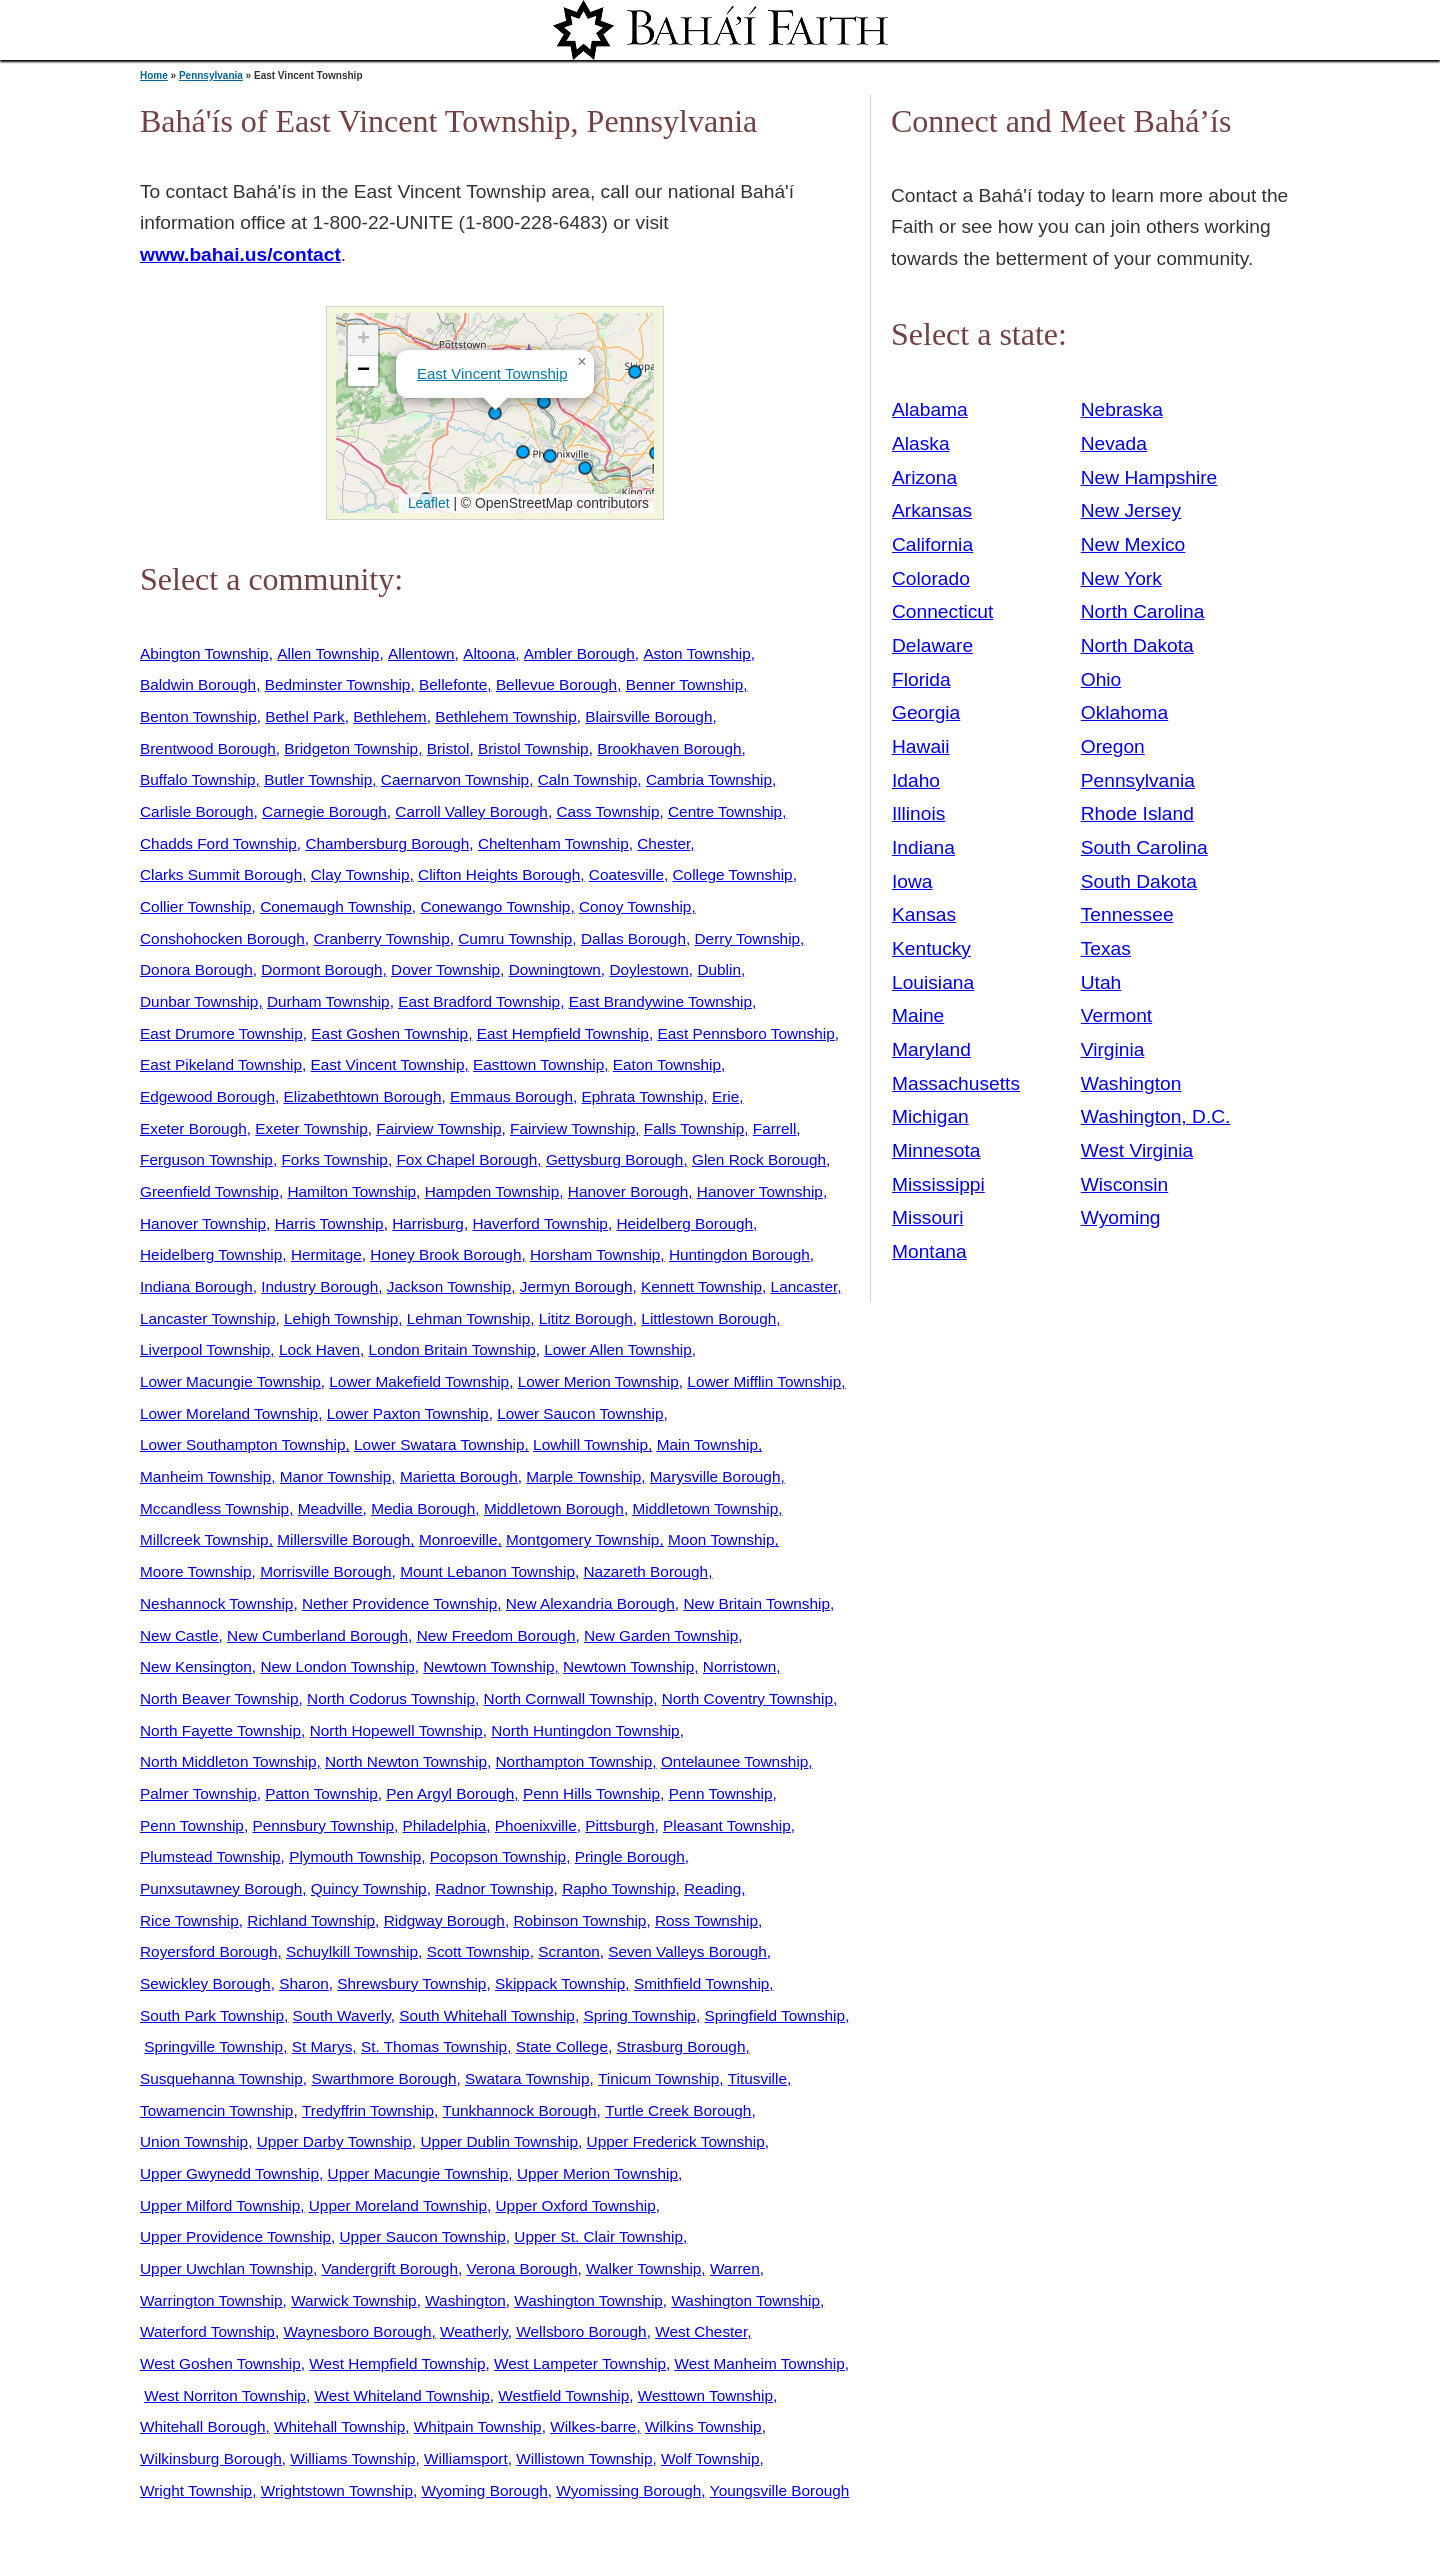 Image resolution: width=1440 pixels, height=2571 pixels. I want to click on Bristol, so click(448, 748).